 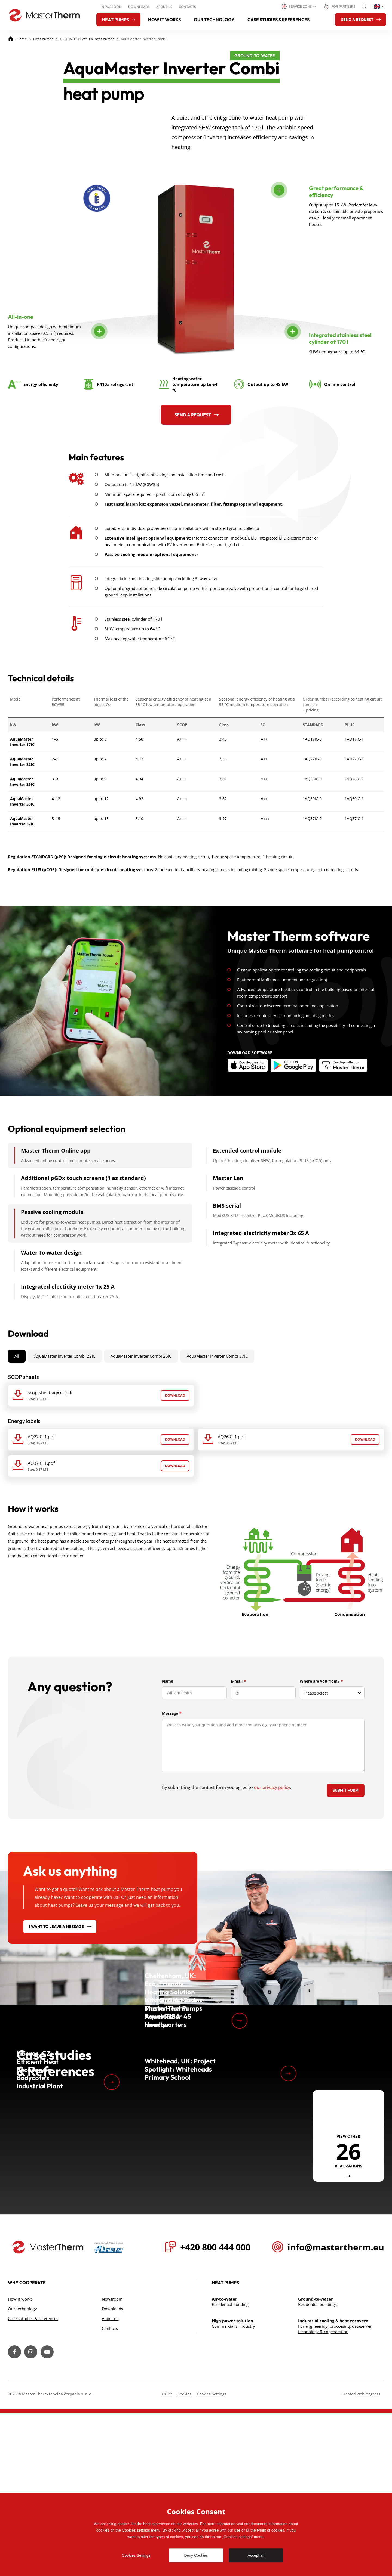 What do you see at coordinates (214, 19) in the screenshot?
I see `Our technology` at bounding box center [214, 19].